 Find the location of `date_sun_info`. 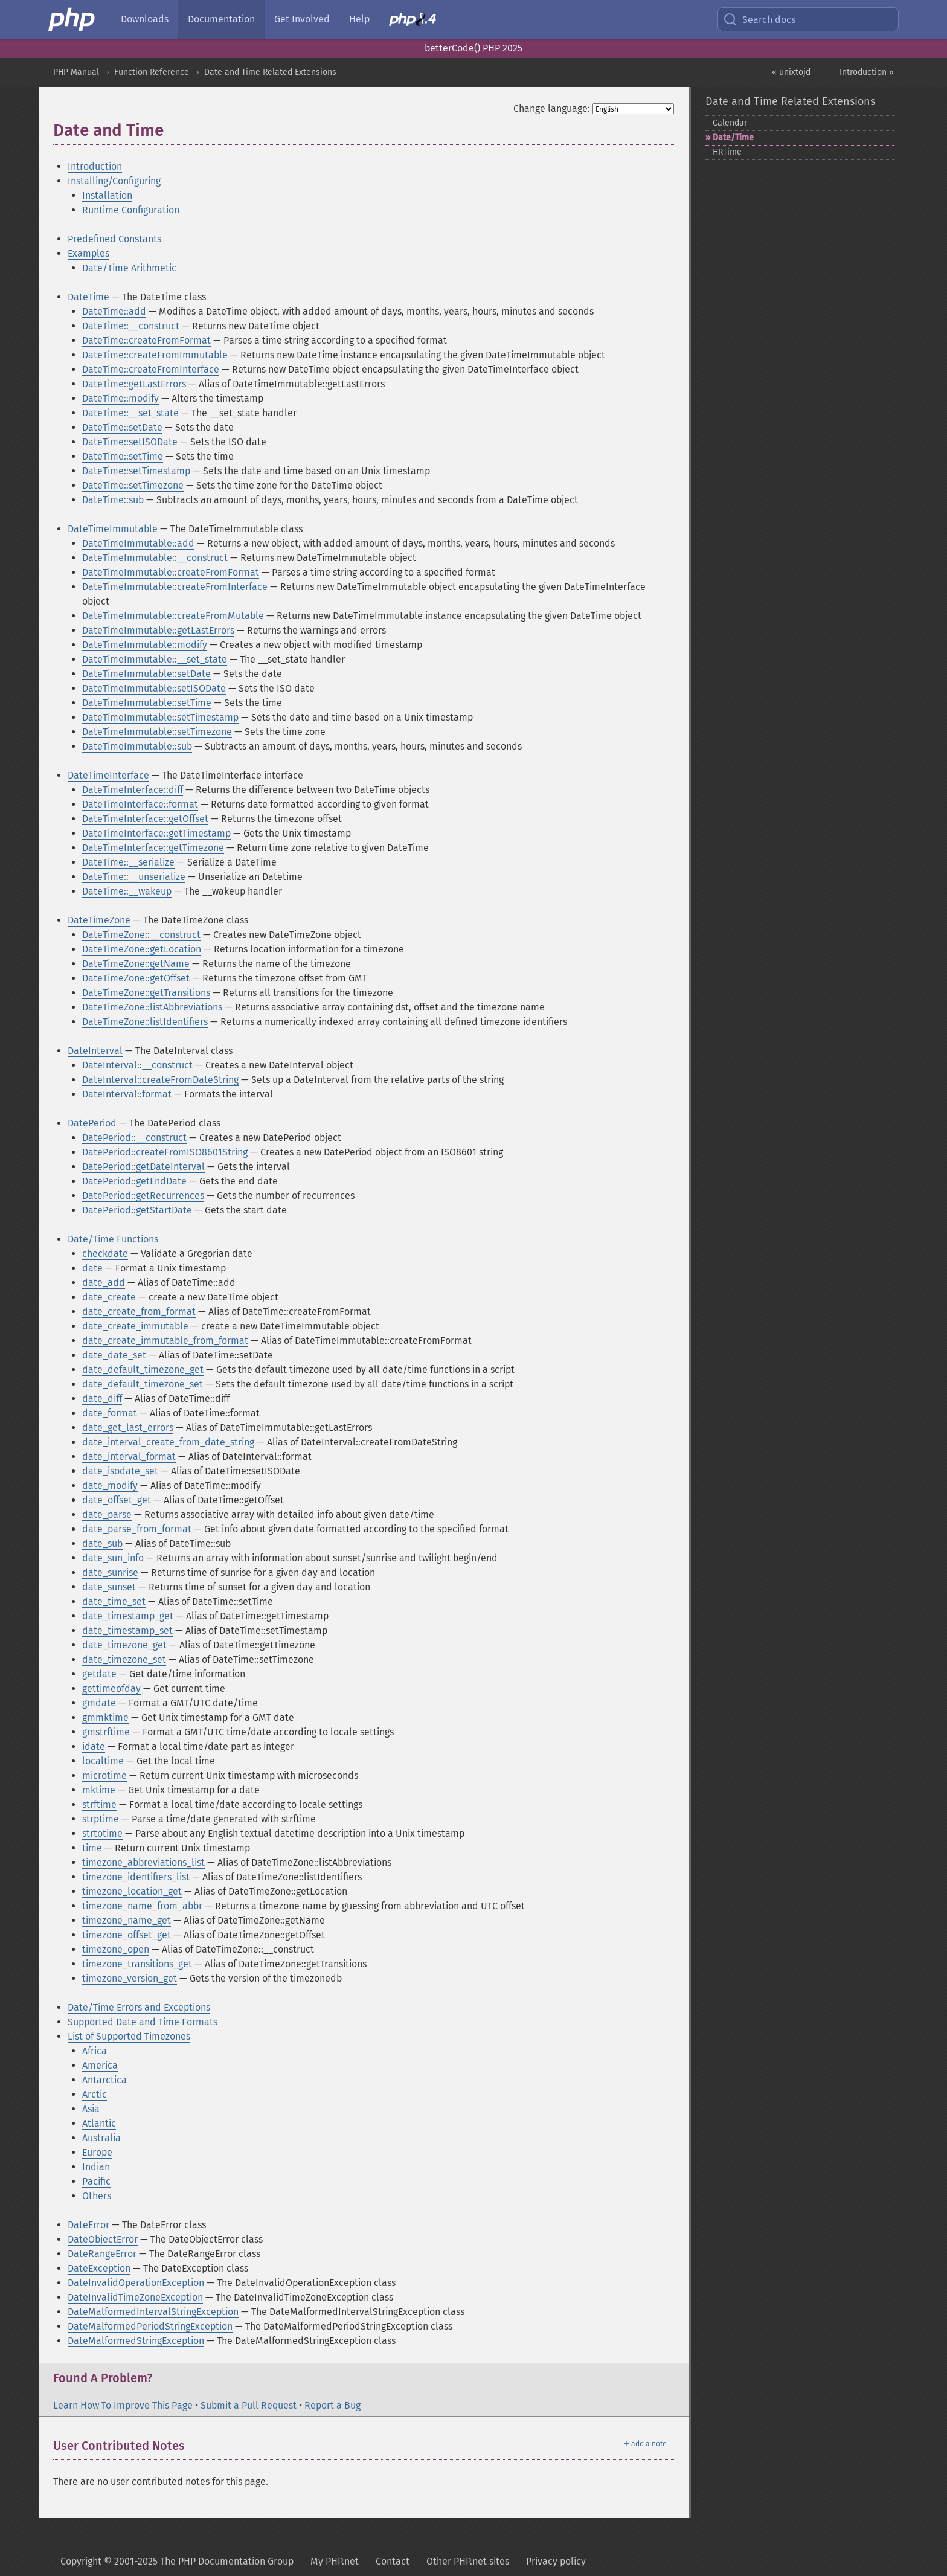

date_sun_info is located at coordinates (113, 1558).